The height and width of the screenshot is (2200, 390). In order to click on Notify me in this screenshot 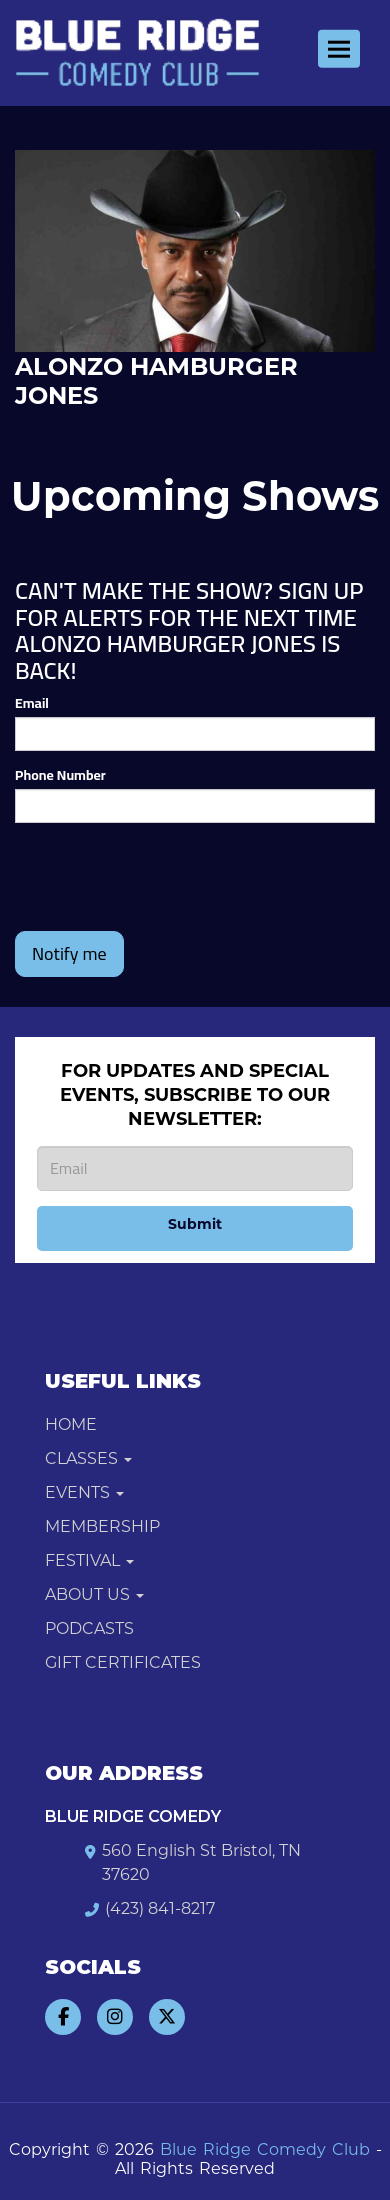, I will do `click(69, 953)`.